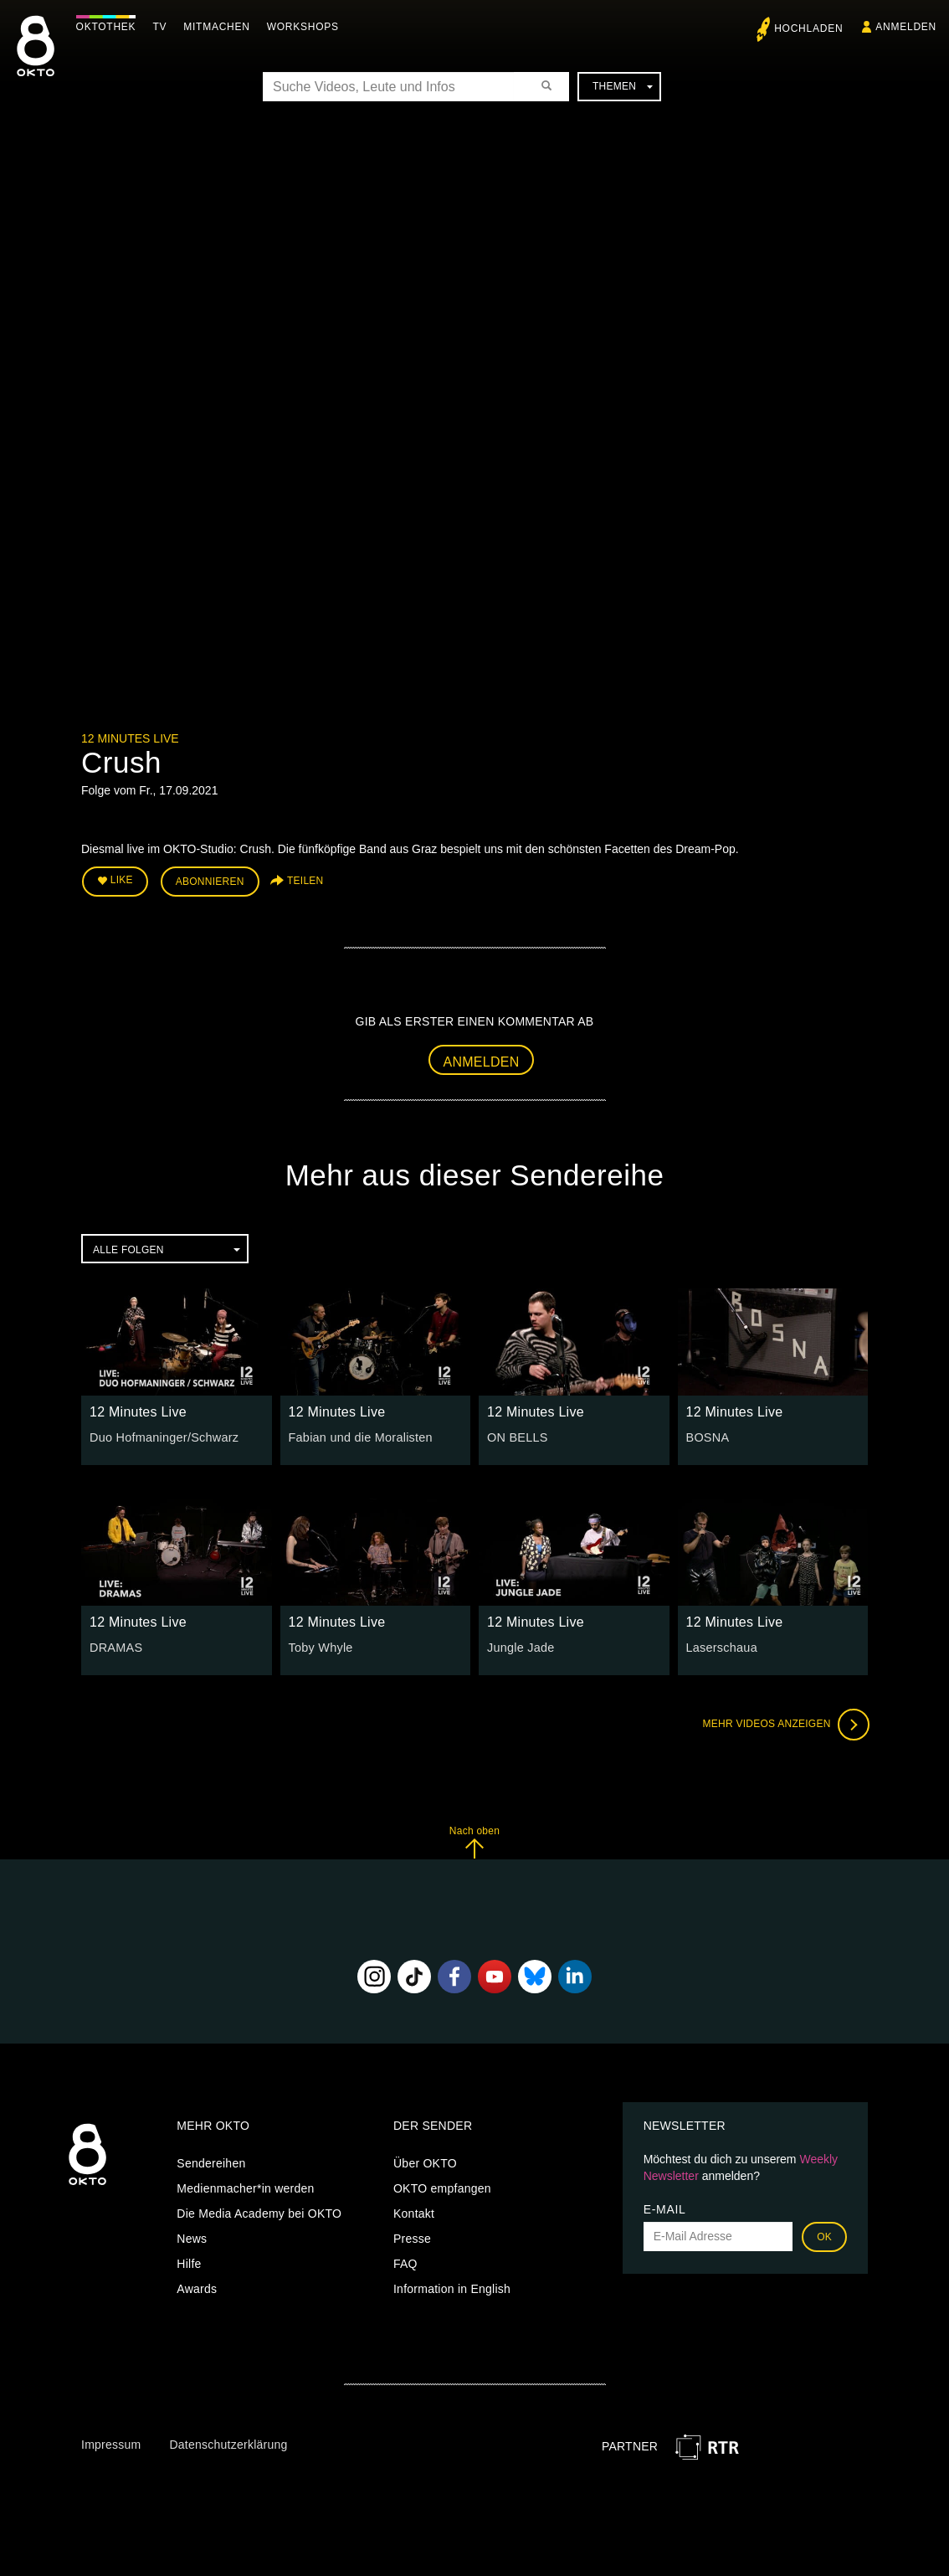 Image resolution: width=949 pixels, height=2576 pixels. I want to click on Über OKTO, so click(425, 2161).